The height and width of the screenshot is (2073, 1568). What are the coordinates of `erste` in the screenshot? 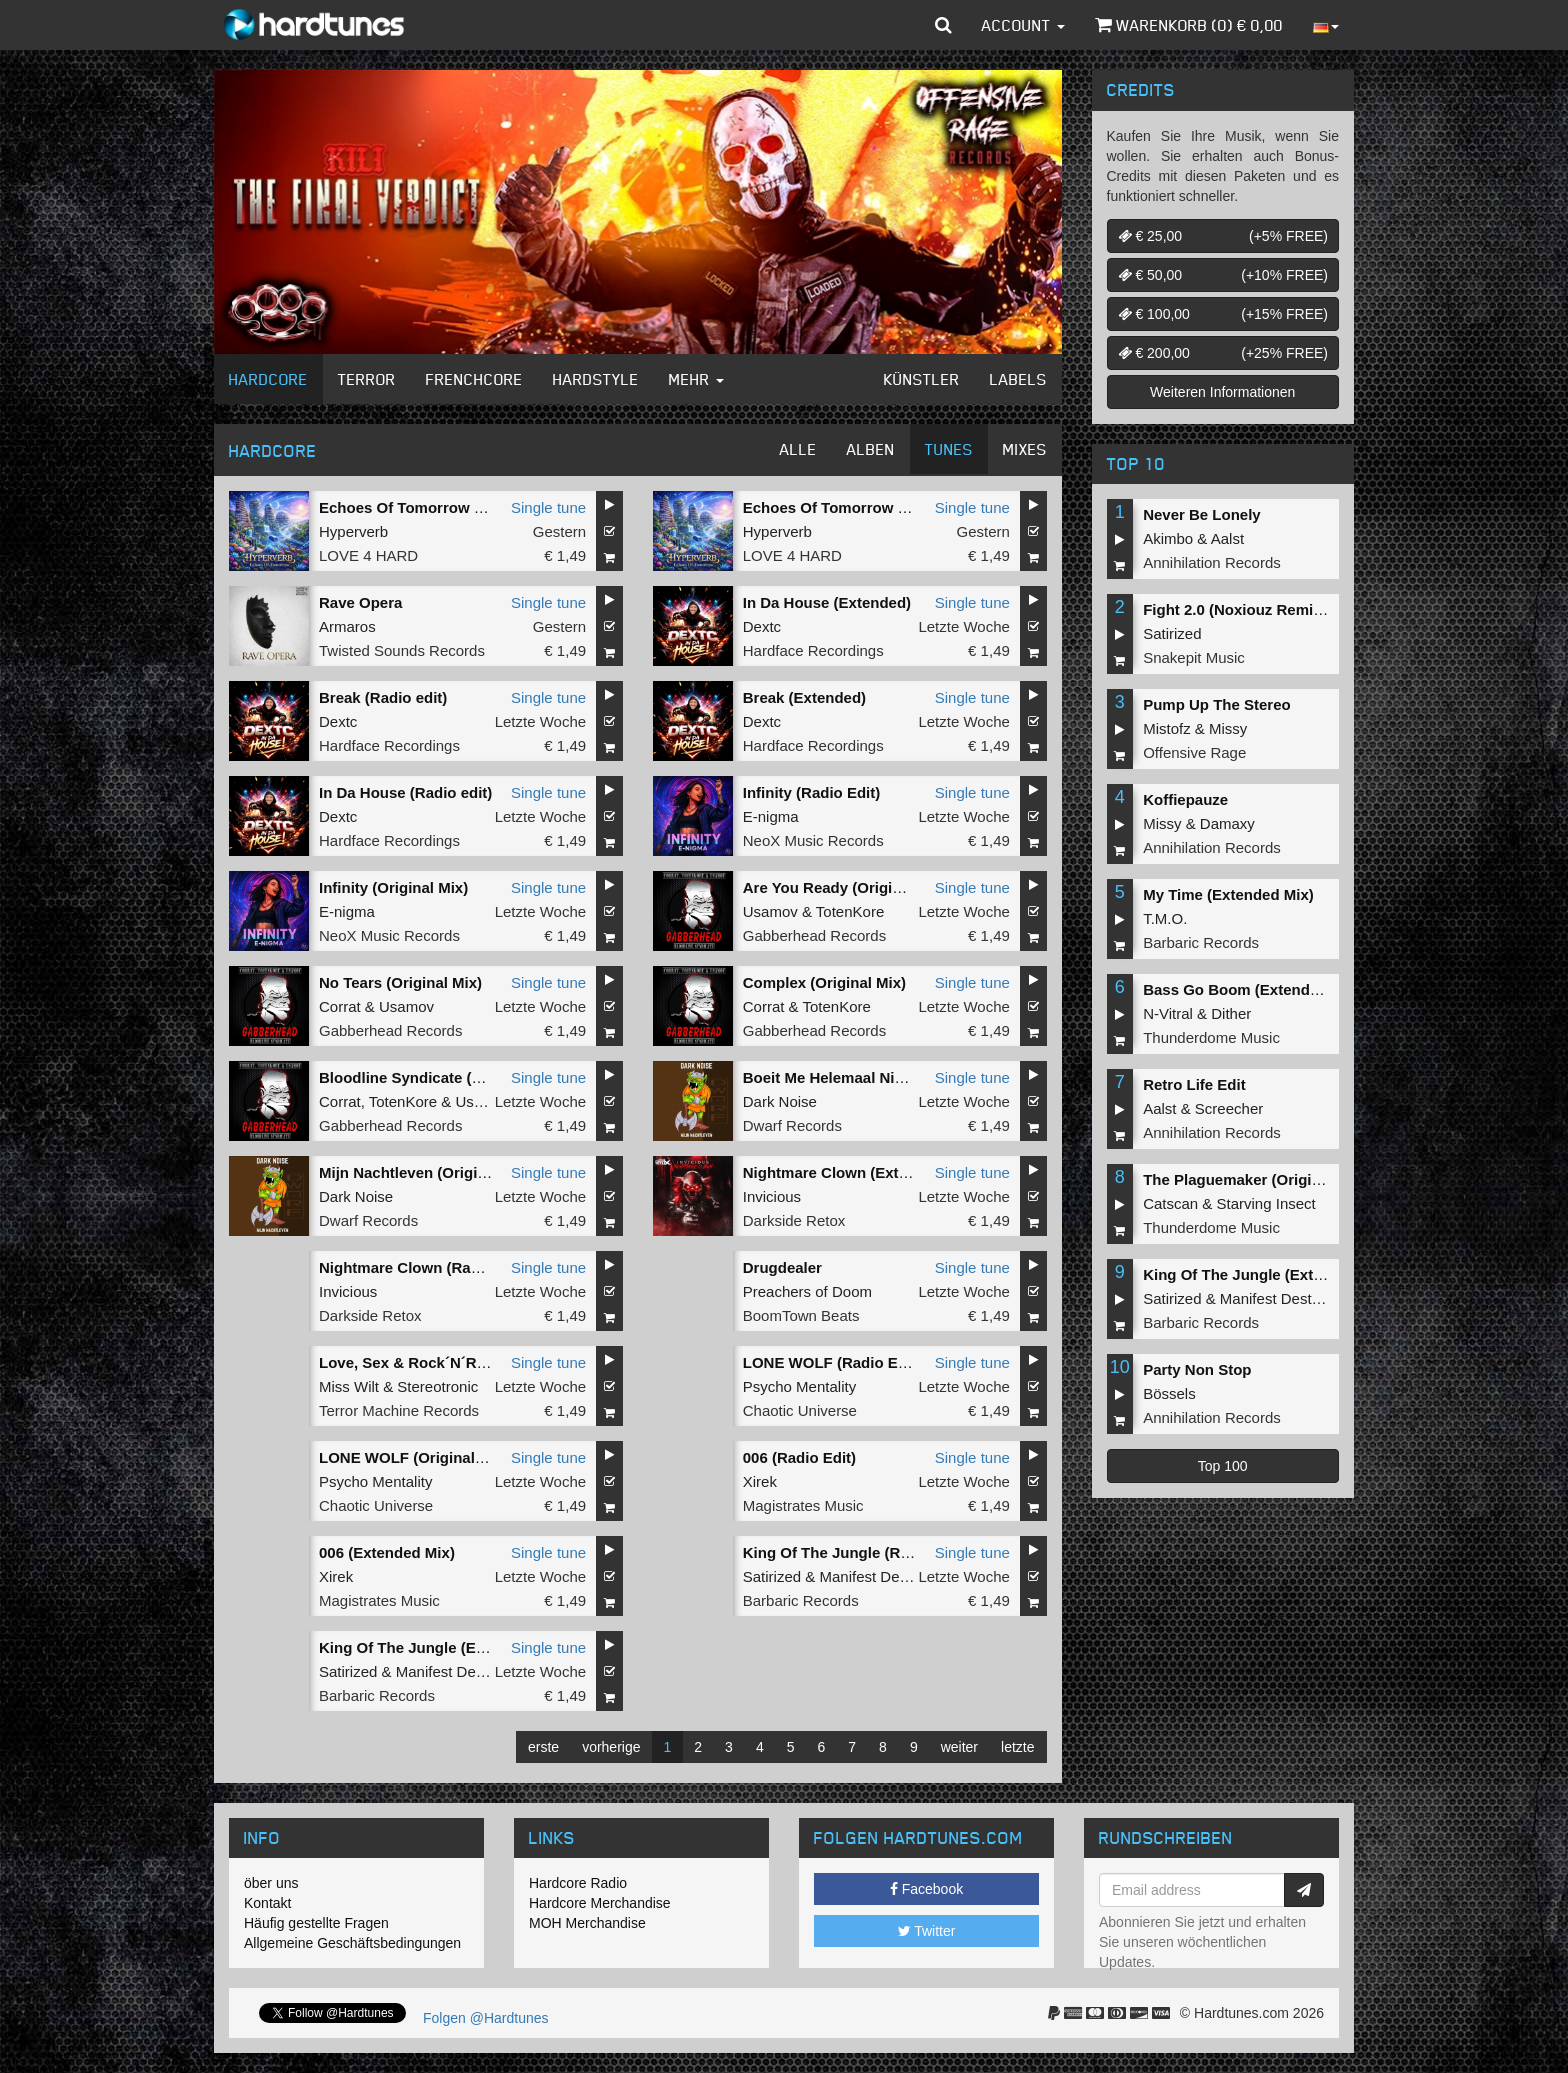 It's located at (543, 1747).